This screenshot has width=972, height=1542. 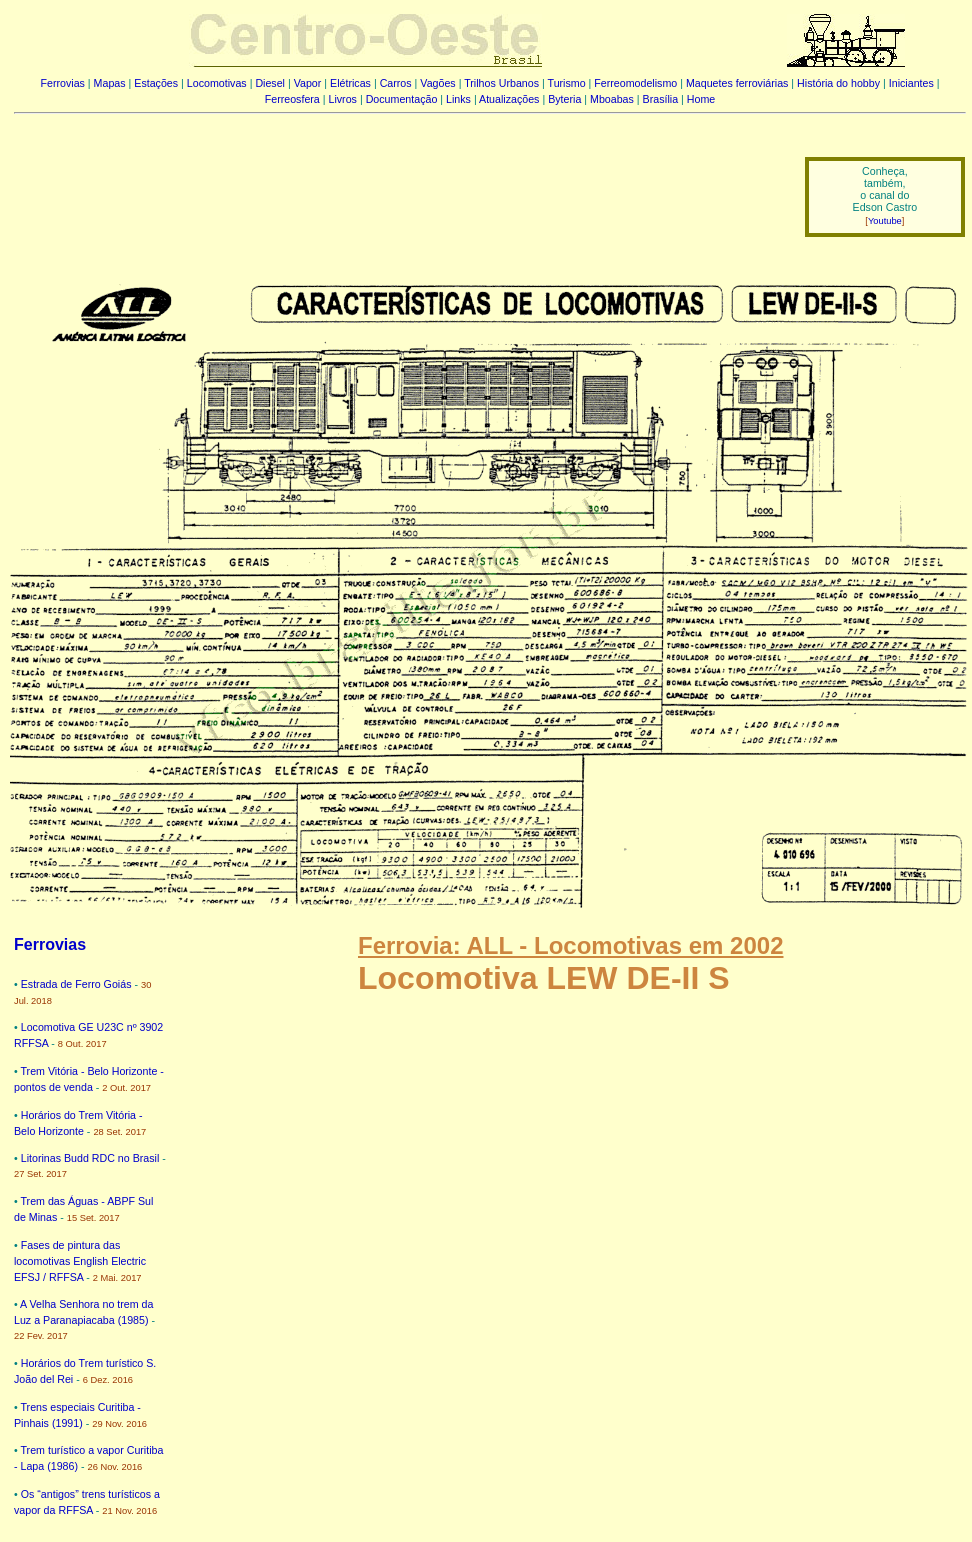 What do you see at coordinates (308, 83) in the screenshot?
I see `Vapor` at bounding box center [308, 83].